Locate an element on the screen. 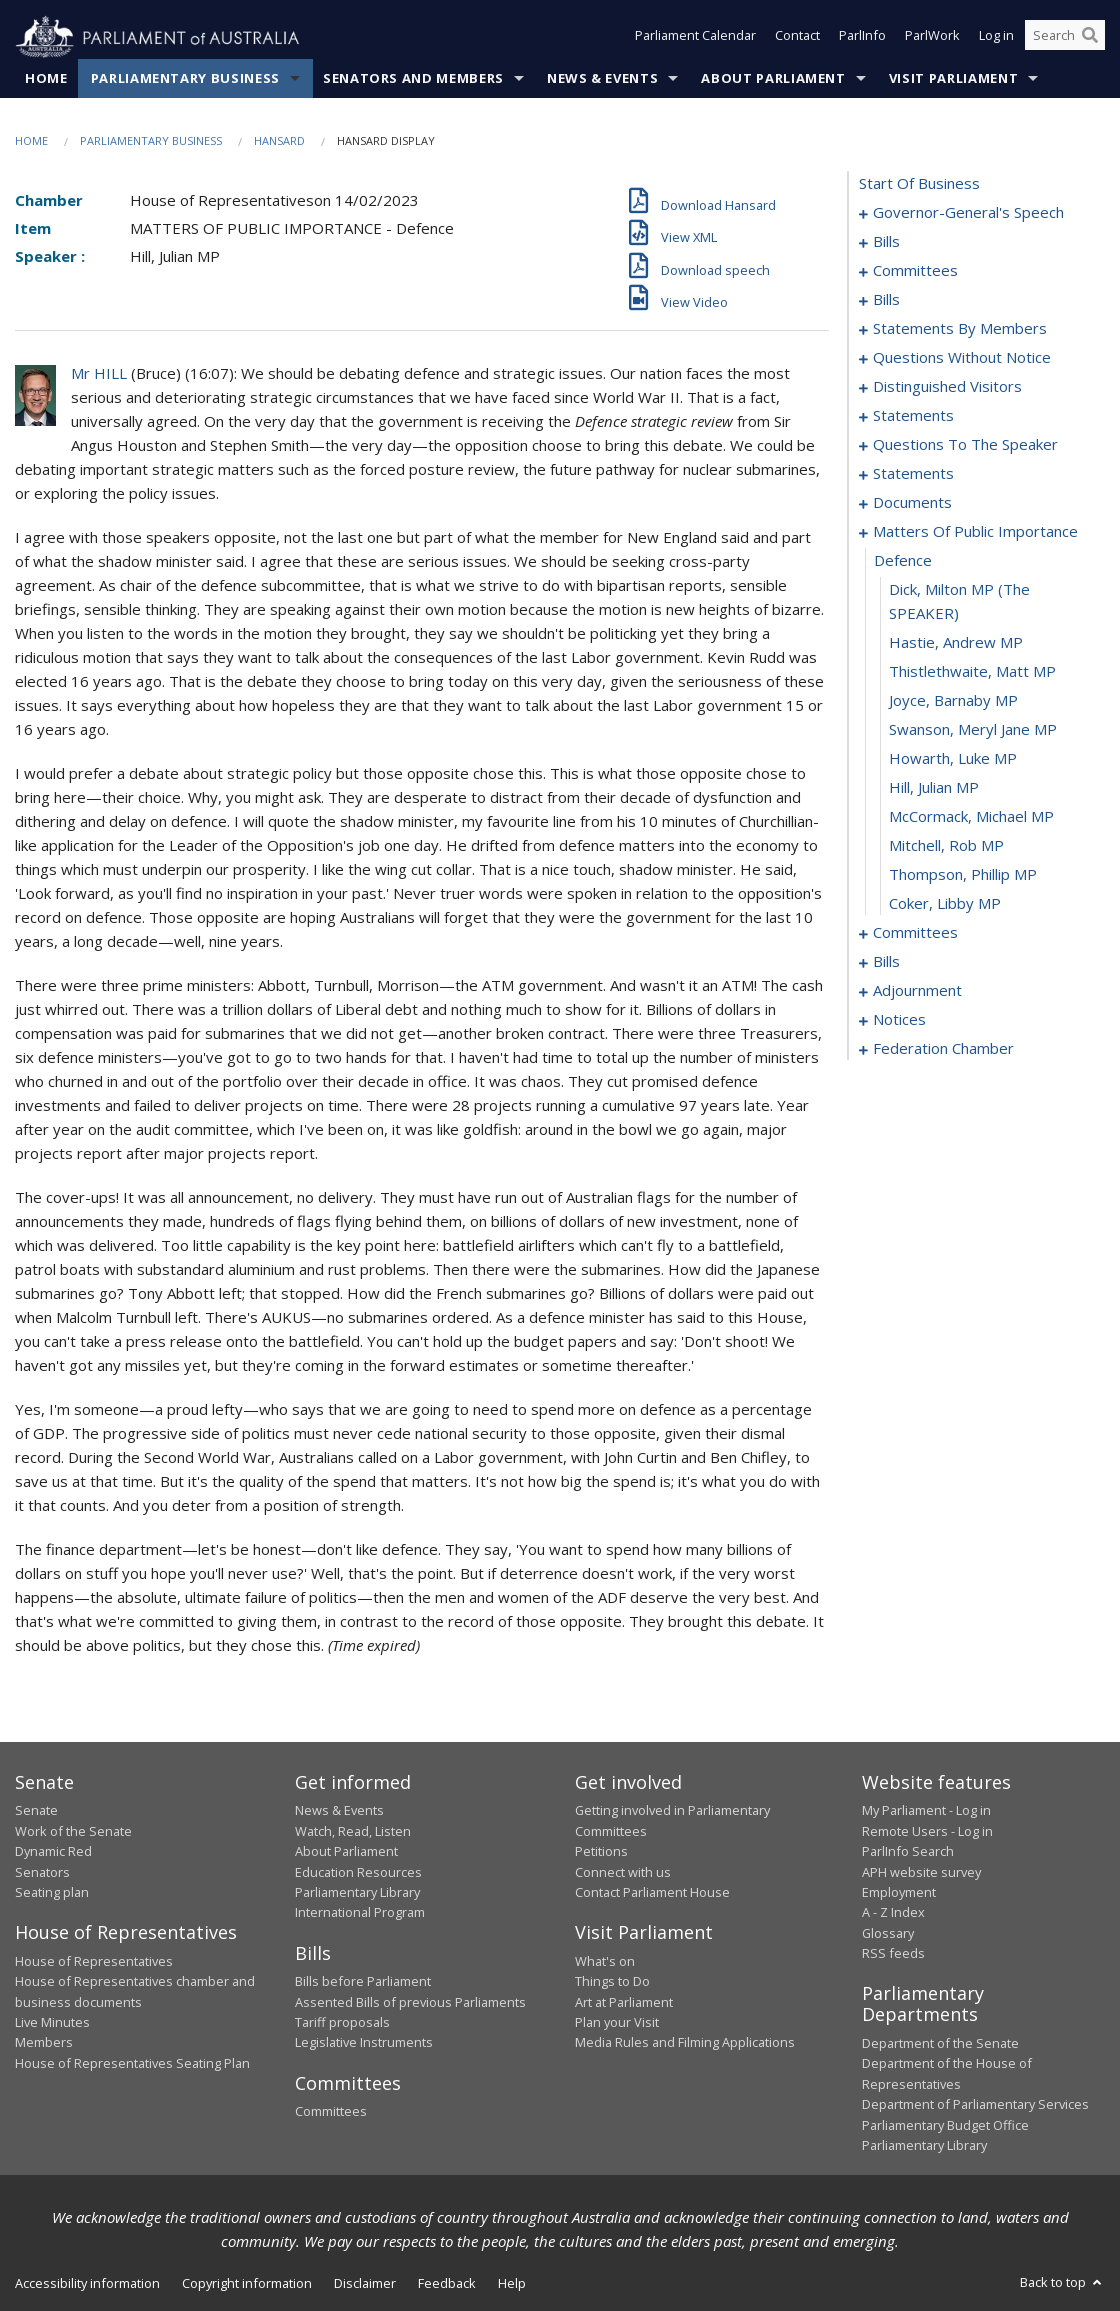 The width and height of the screenshot is (1120, 2311). Home is located at coordinates (46, 79).